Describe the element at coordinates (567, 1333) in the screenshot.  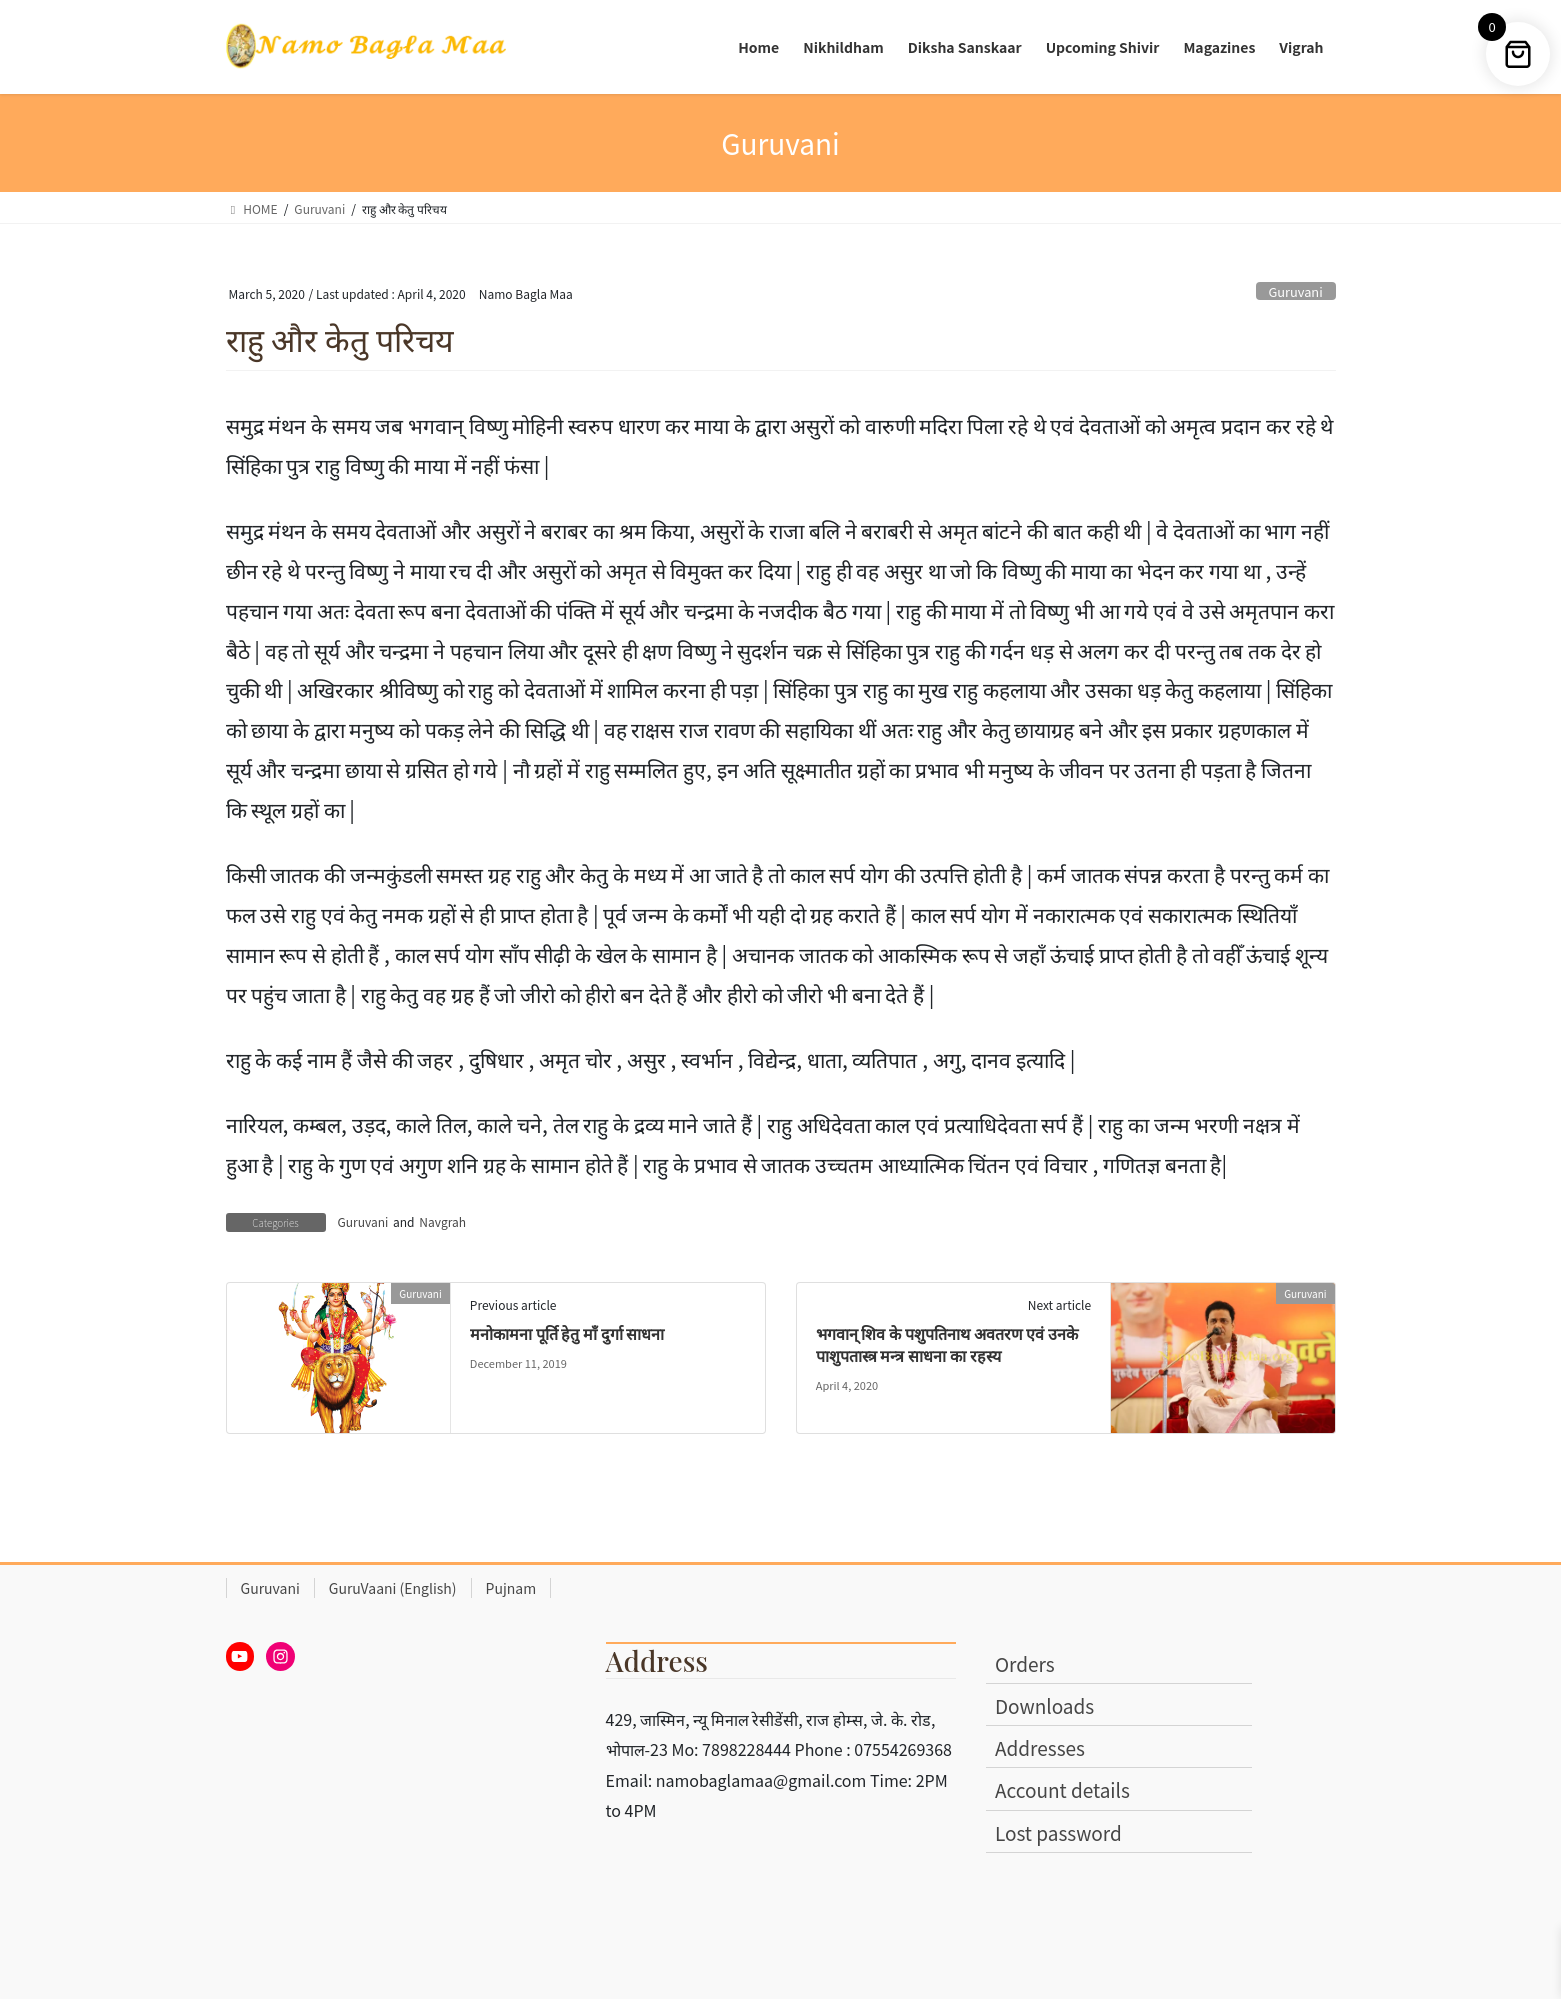
I see `मनोकामना पूर्ति हेतु माँ दुर्गा साधना` at that location.